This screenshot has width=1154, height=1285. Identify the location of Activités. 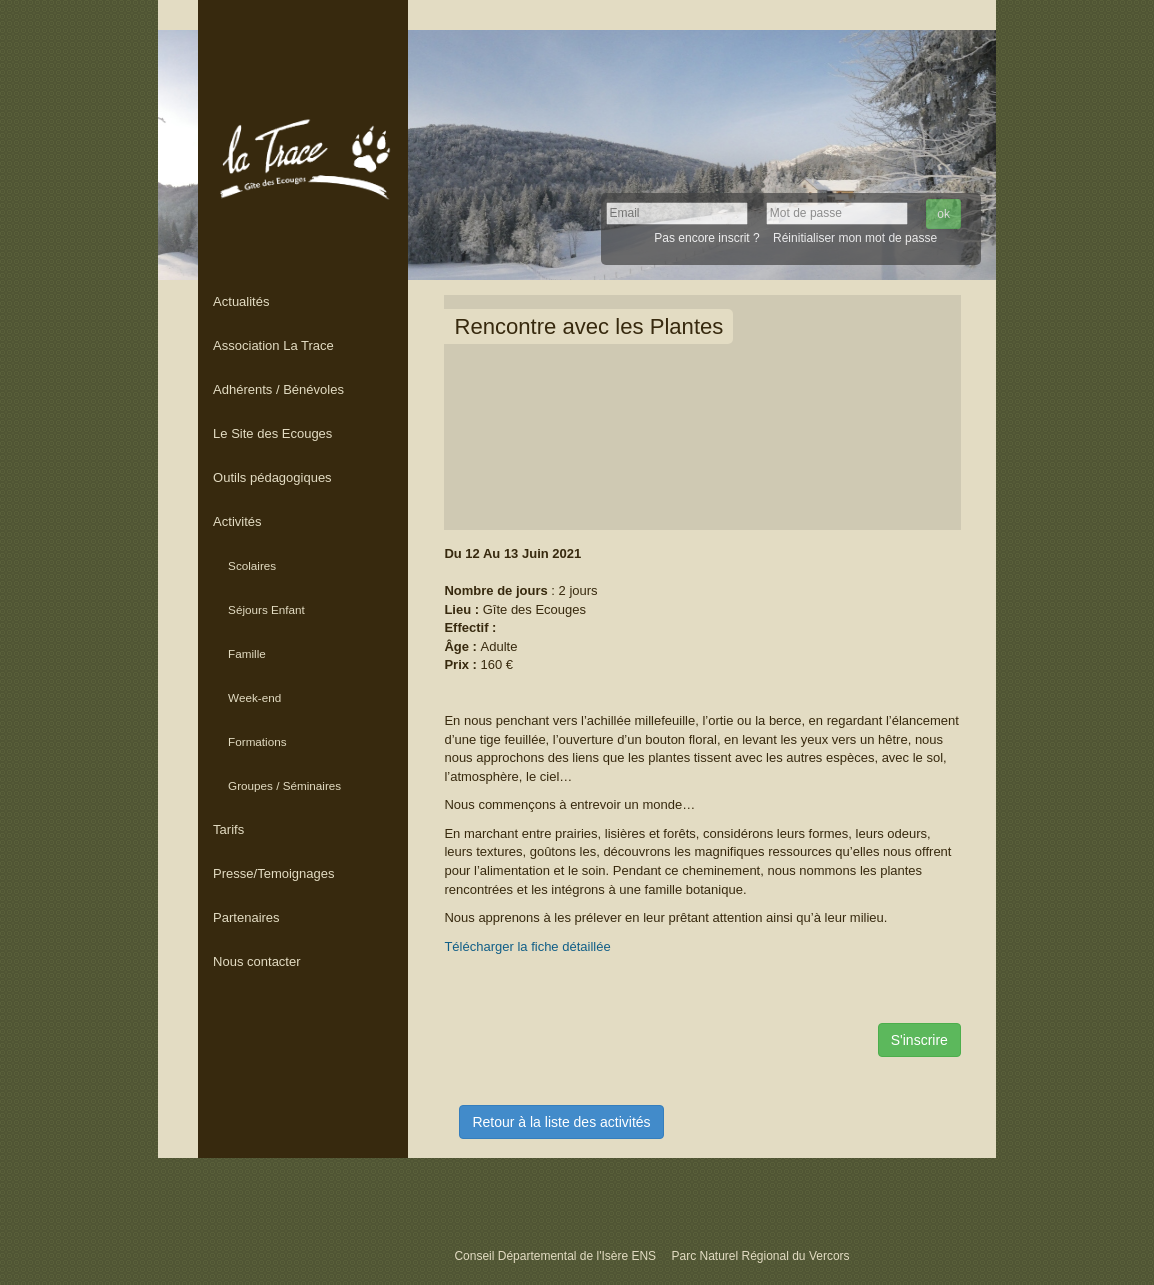
(237, 521).